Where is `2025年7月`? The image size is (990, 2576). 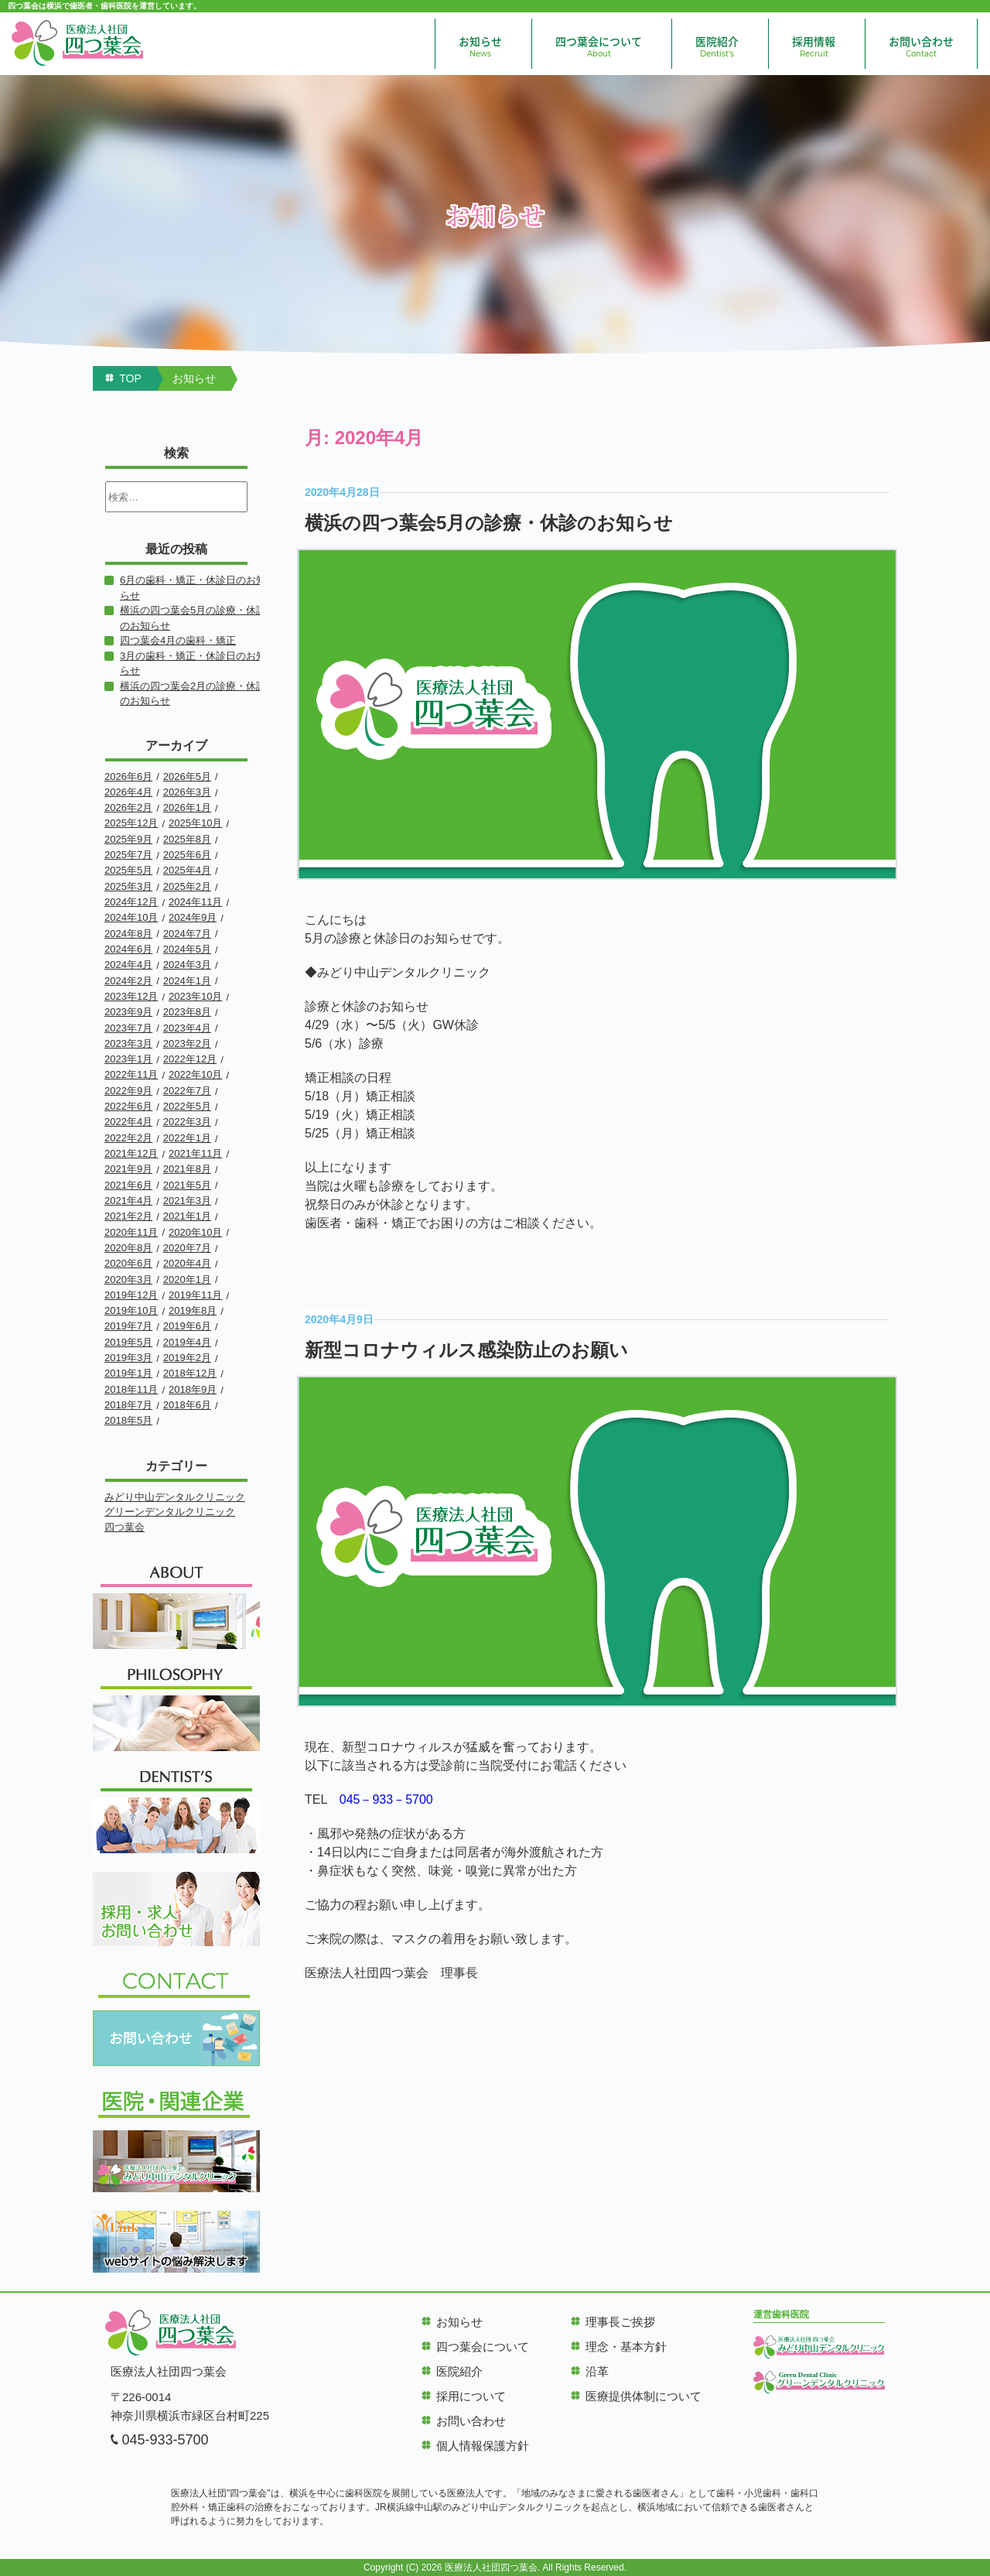 2025年7月 is located at coordinates (128, 854).